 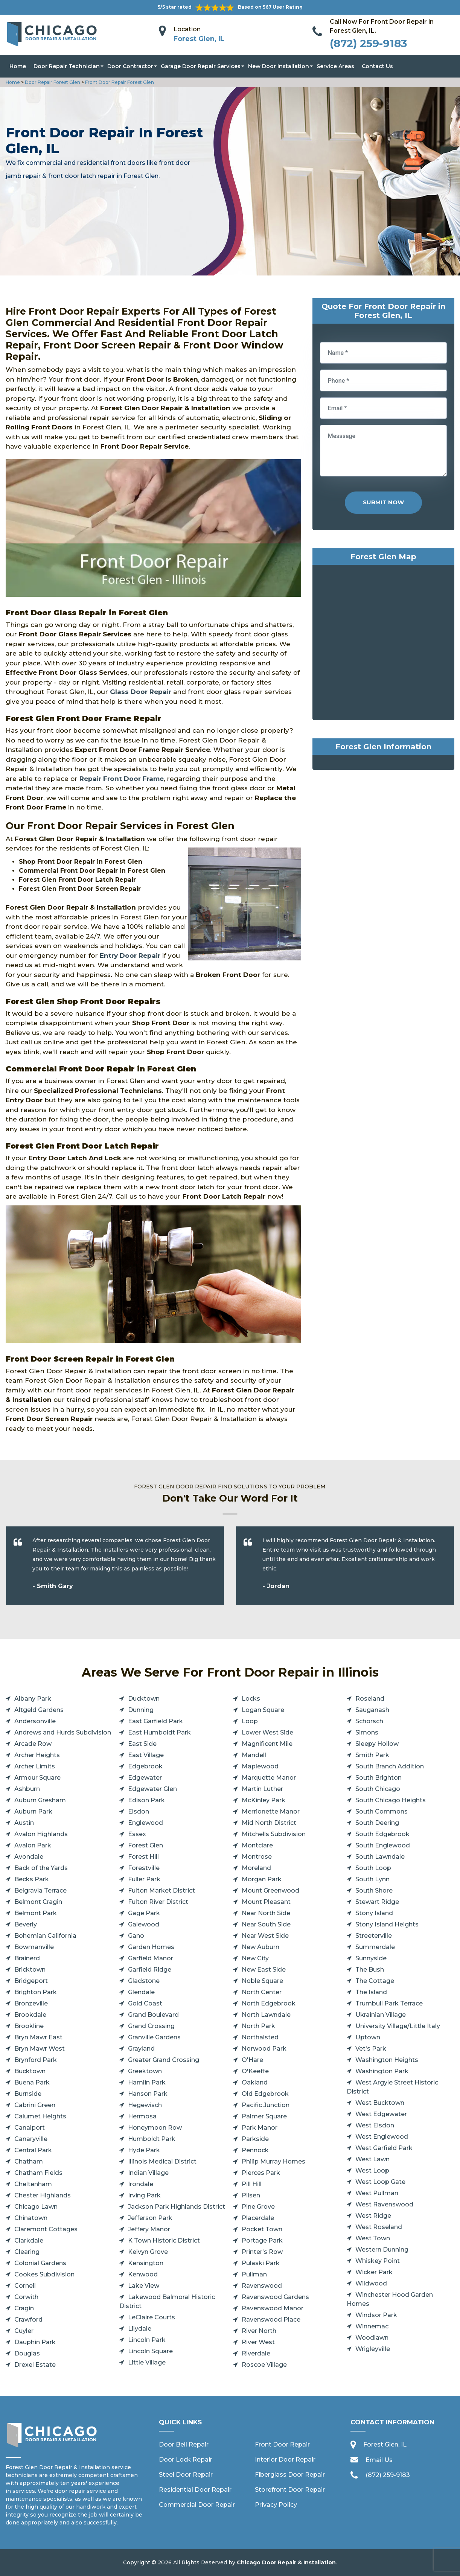 What do you see at coordinates (67, 66) in the screenshot?
I see `Door Repair Technician` at bounding box center [67, 66].